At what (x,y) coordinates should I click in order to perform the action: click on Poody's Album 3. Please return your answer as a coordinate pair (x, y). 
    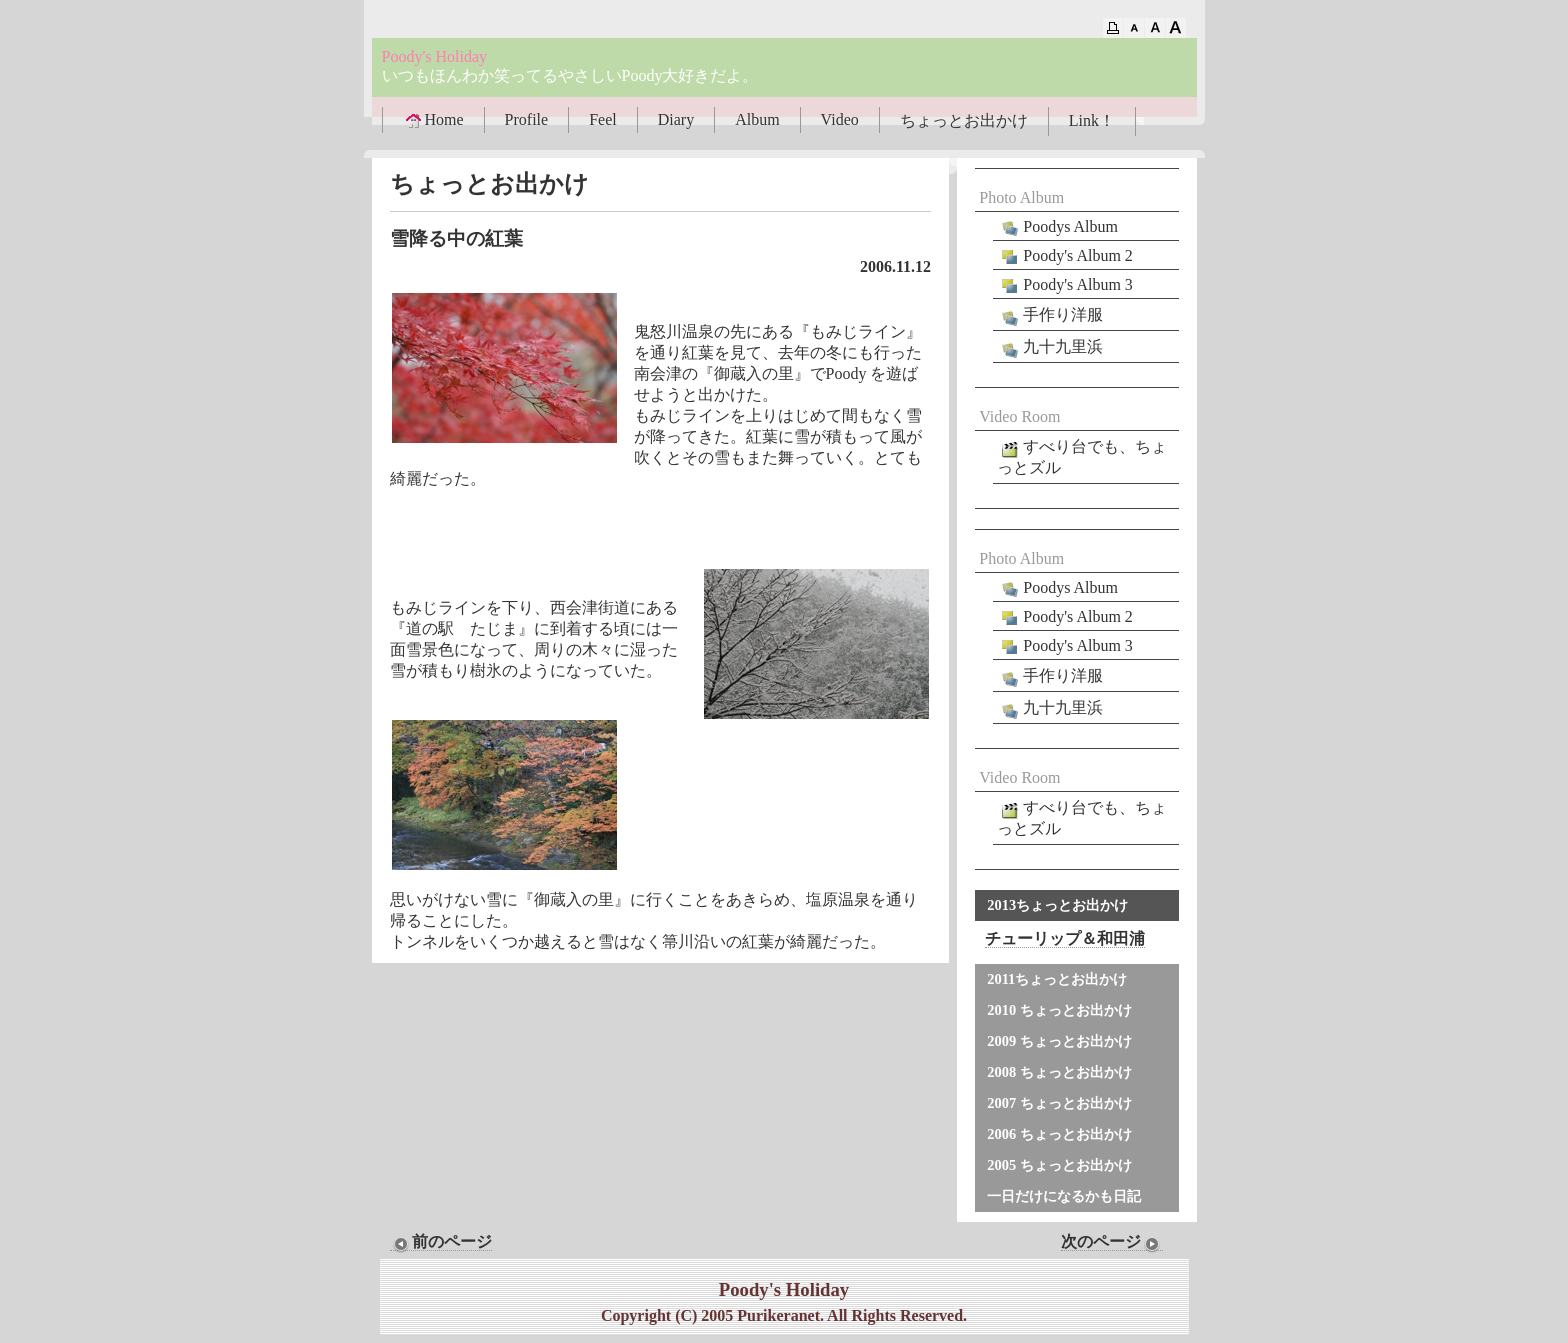
    Looking at the image, I should click on (1065, 285).